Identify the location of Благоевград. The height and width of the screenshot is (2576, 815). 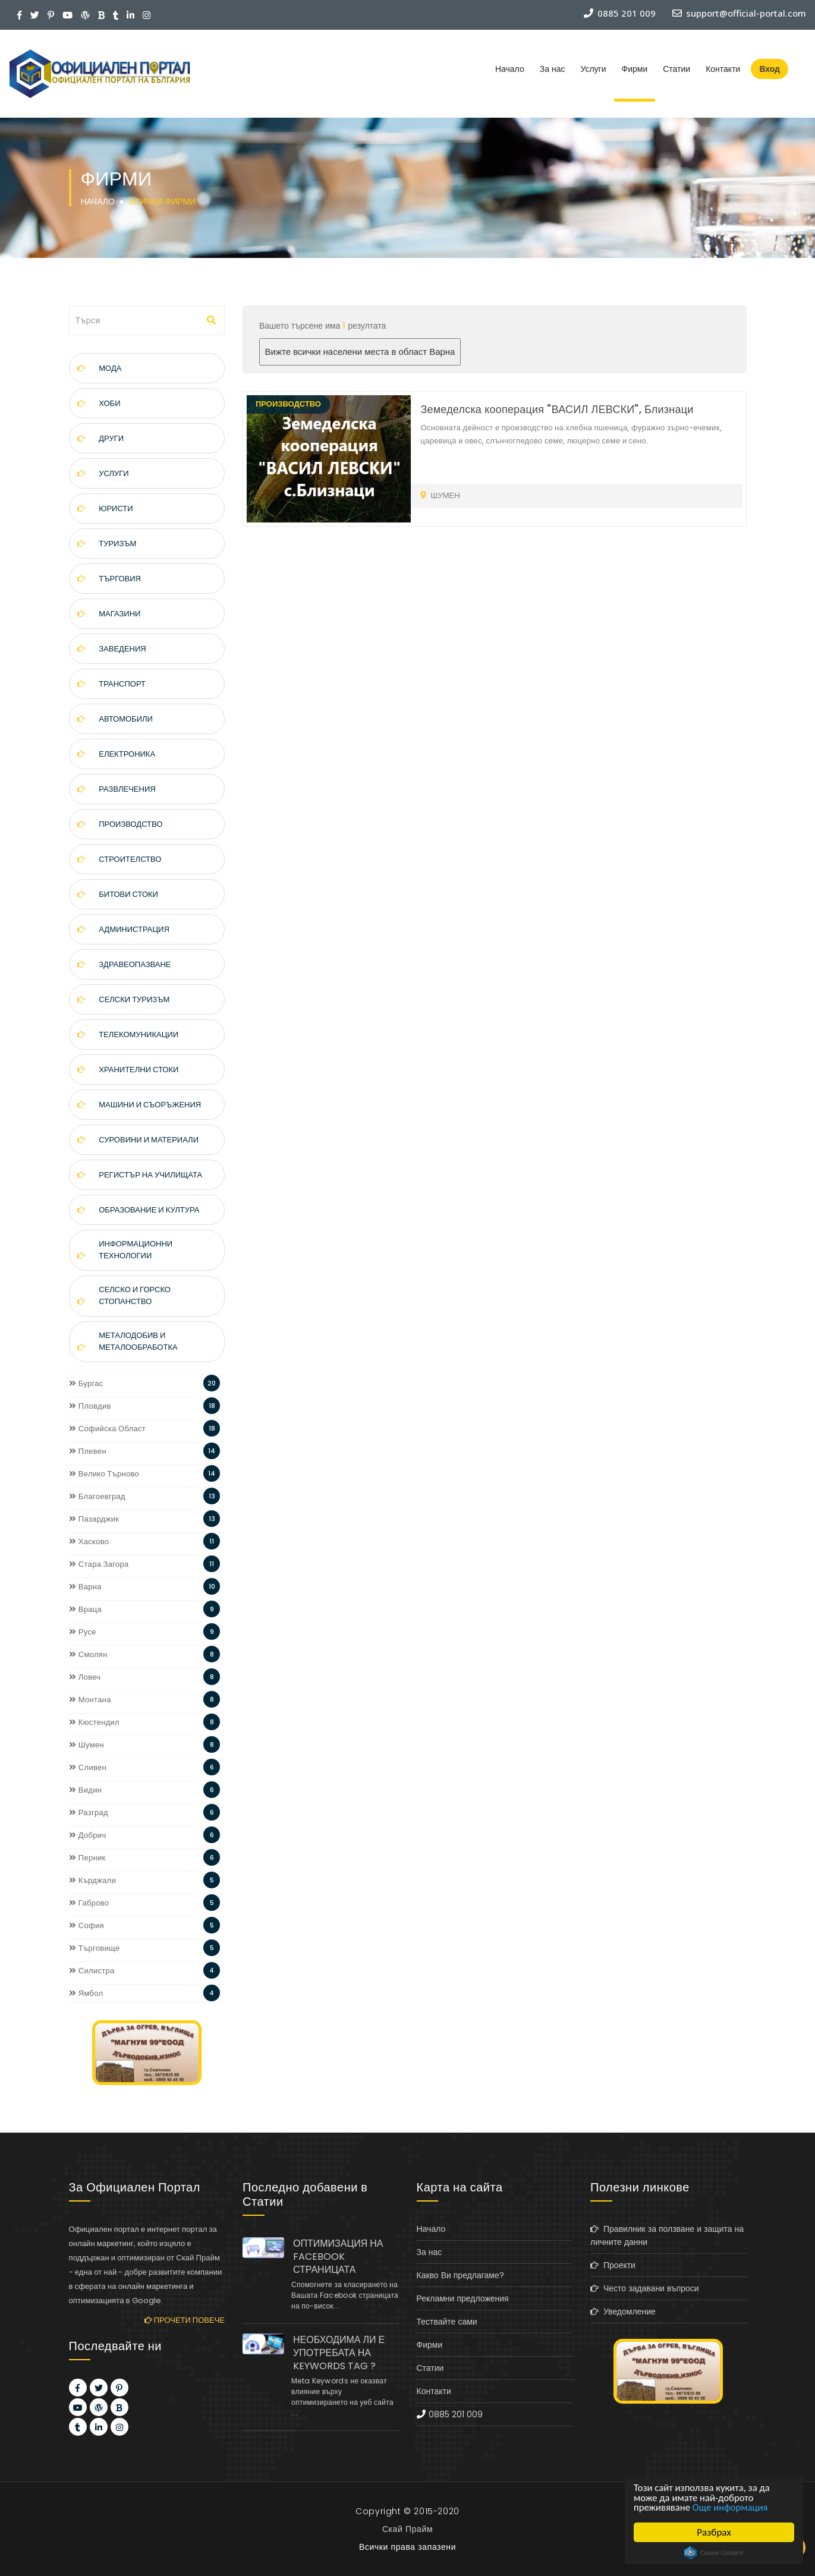
(97, 1496).